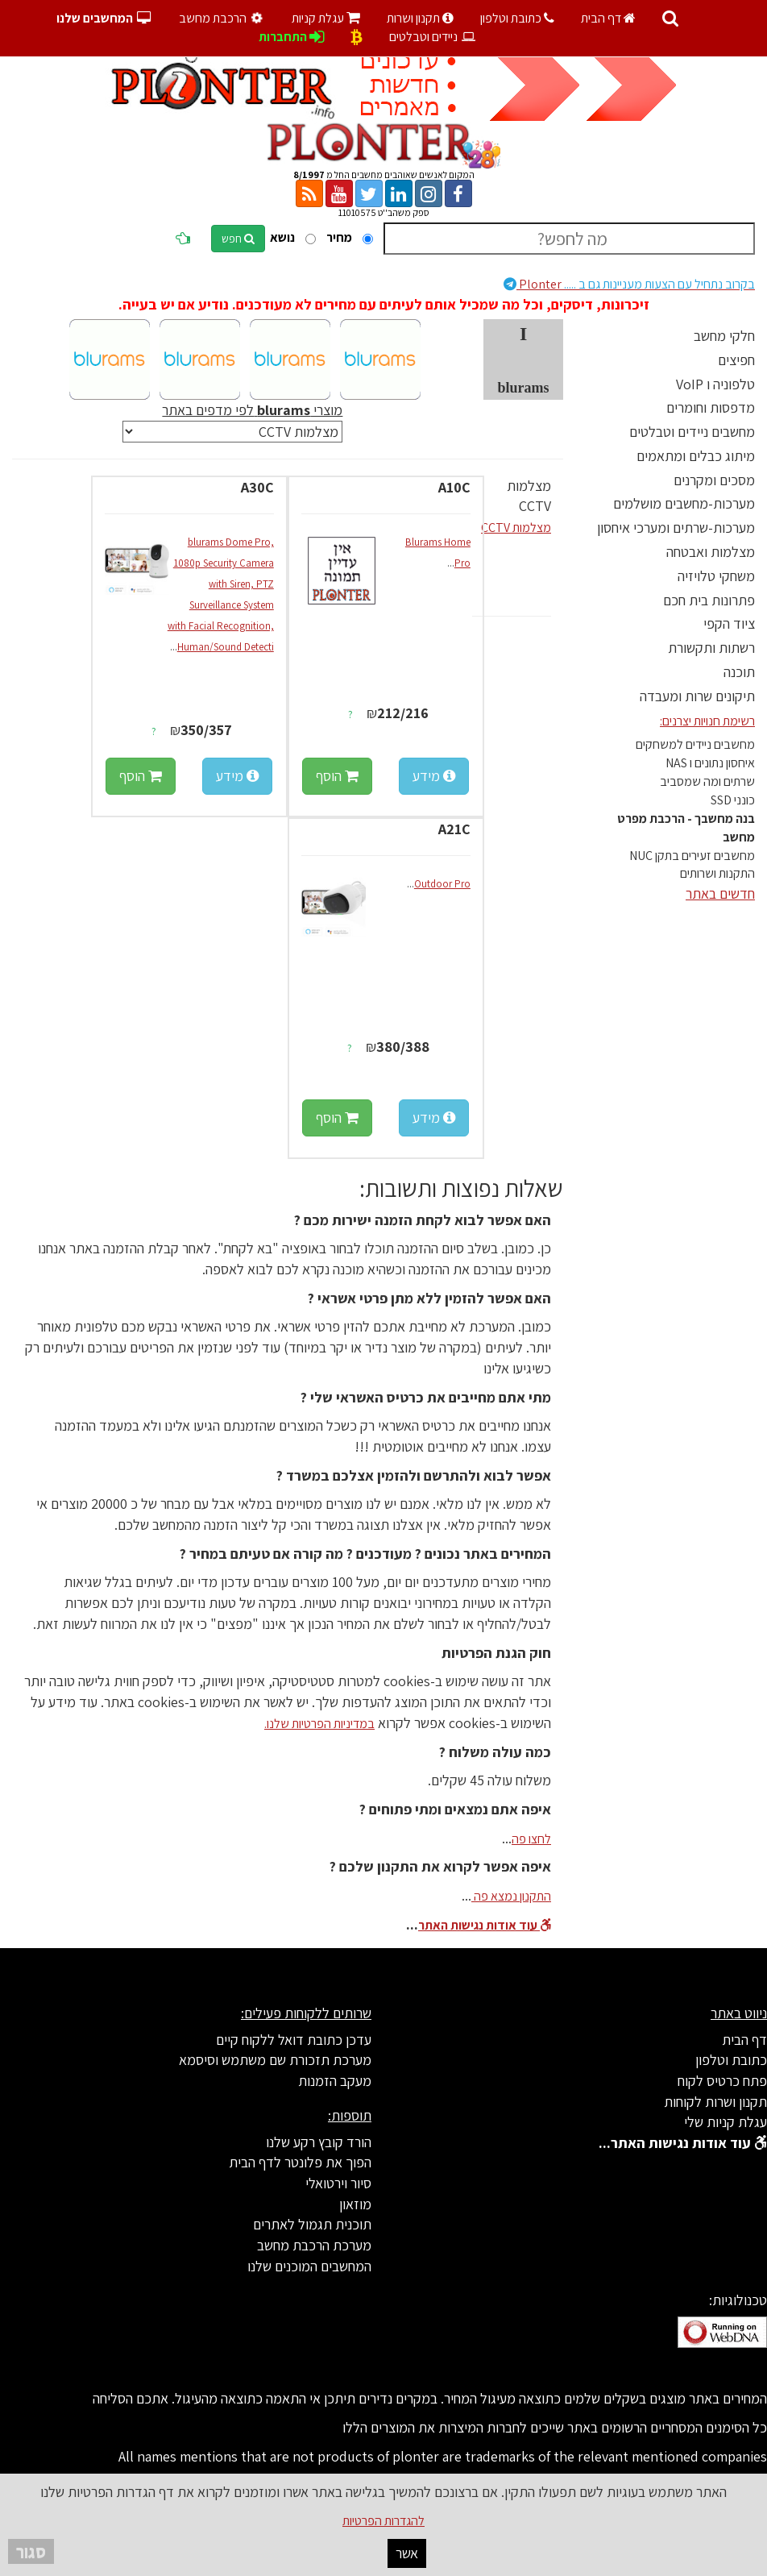 Image resolution: width=767 pixels, height=2576 pixels. What do you see at coordinates (707, 781) in the screenshot?
I see `שרתים ומה שמסביב` at bounding box center [707, 781].